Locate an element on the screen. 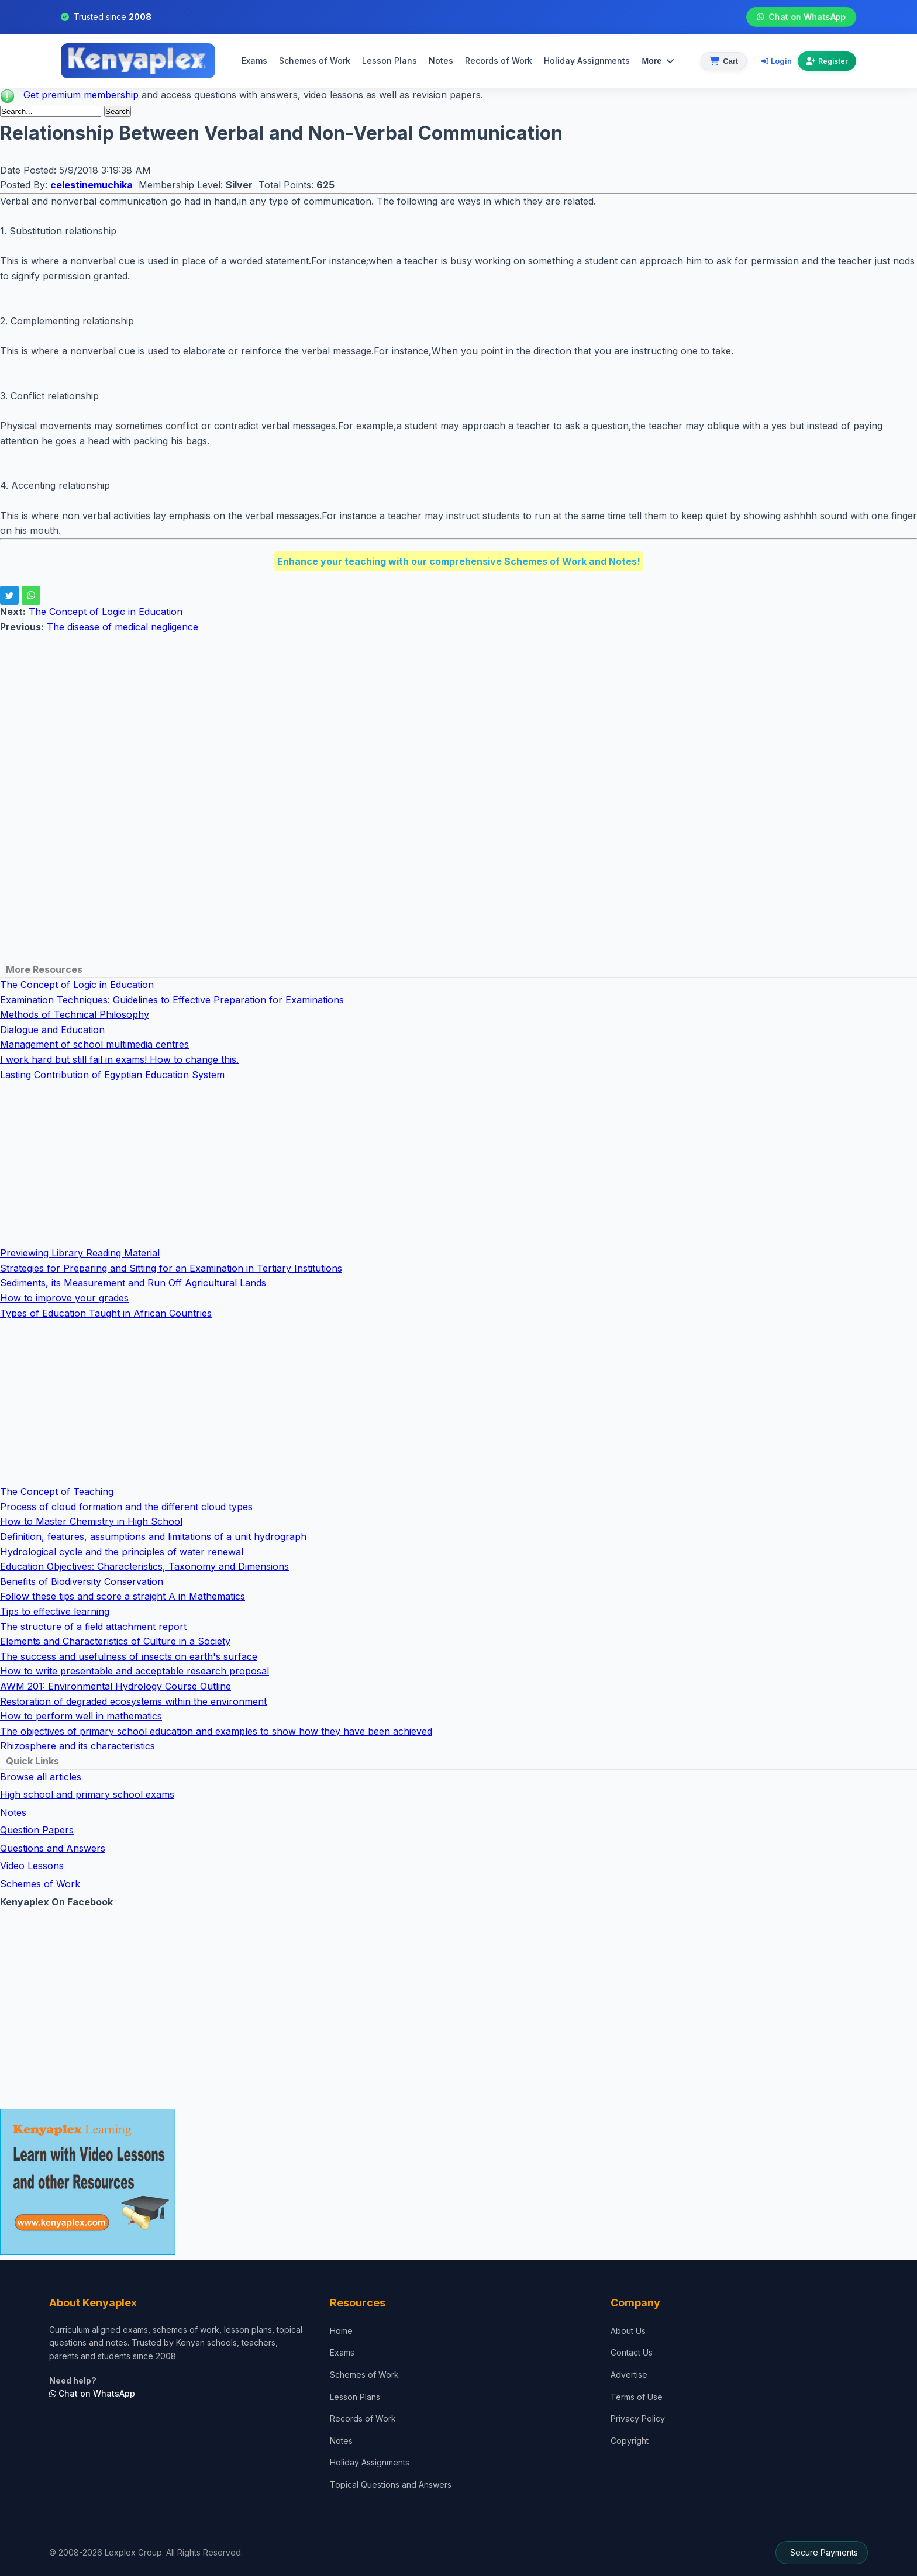 The height and width of the screenshot is (2576, 917). Notes is located at coordinates (441, 60).